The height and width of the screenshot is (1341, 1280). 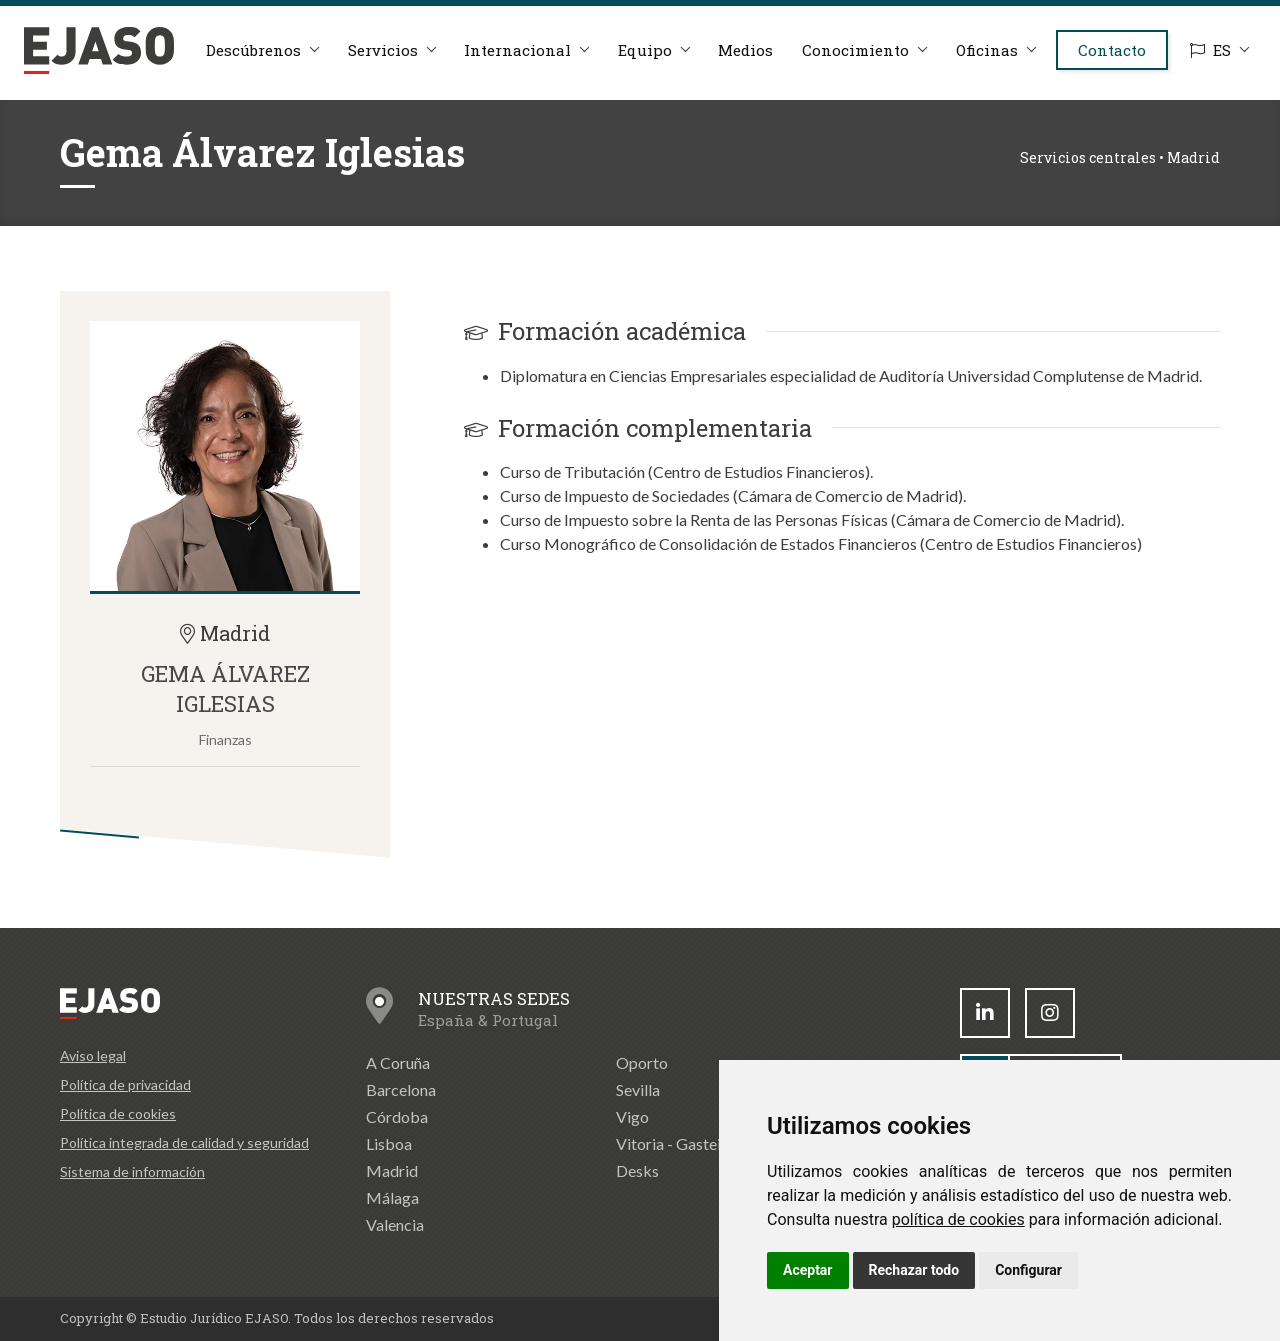 I want to click on Política integrada de calidad y seguridad, so click(x=184, y=1142).